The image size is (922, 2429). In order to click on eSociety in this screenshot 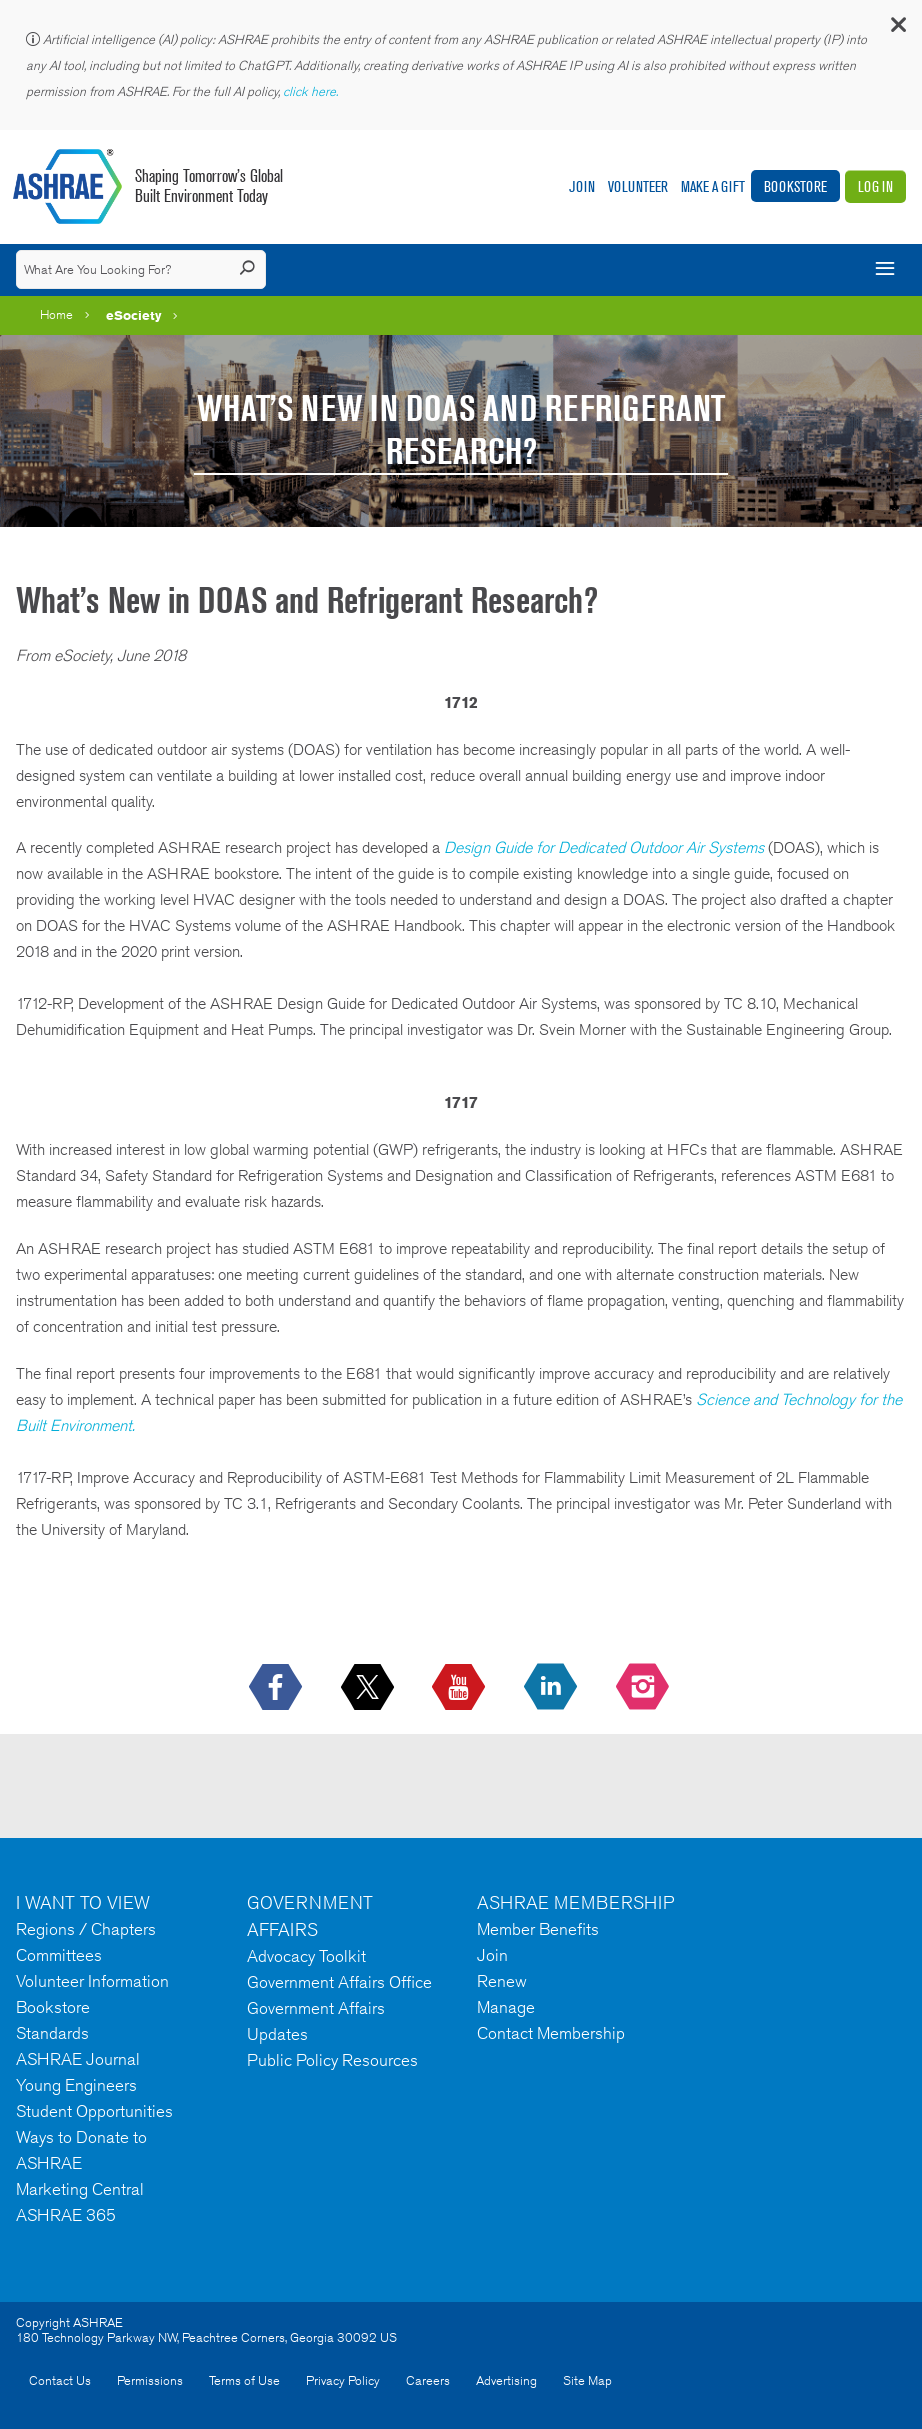, I will do `click(134, 315)`.